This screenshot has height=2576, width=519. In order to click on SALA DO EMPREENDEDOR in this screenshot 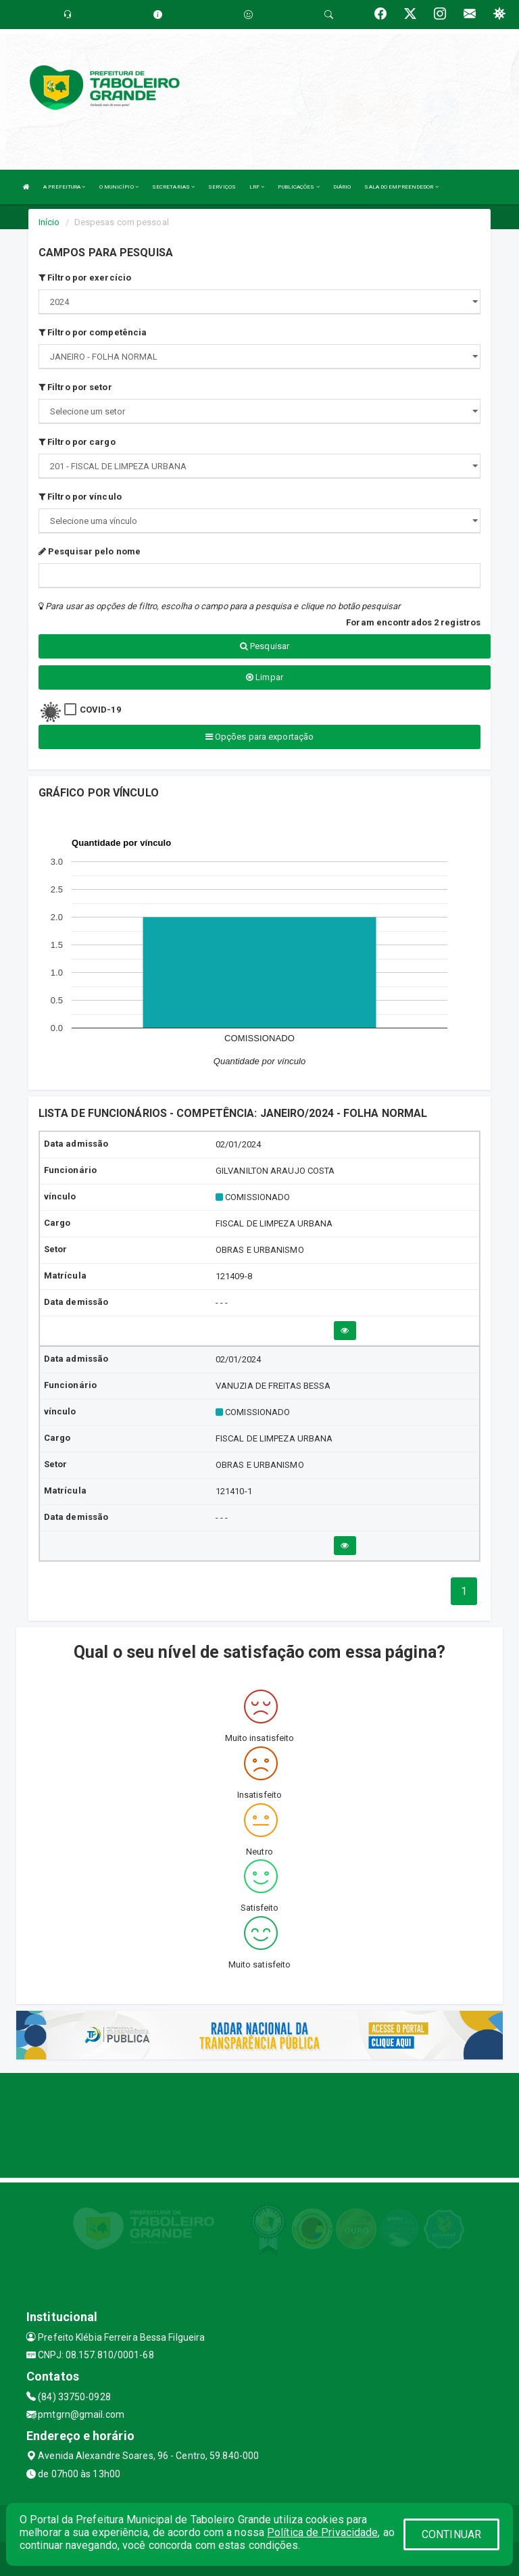, I will do `click(401, 187)`.